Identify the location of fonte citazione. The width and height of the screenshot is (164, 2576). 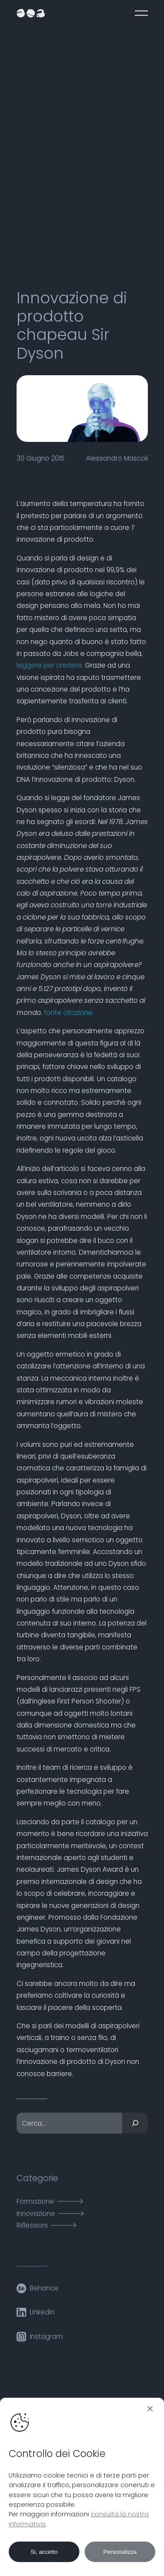
(68, 1012).